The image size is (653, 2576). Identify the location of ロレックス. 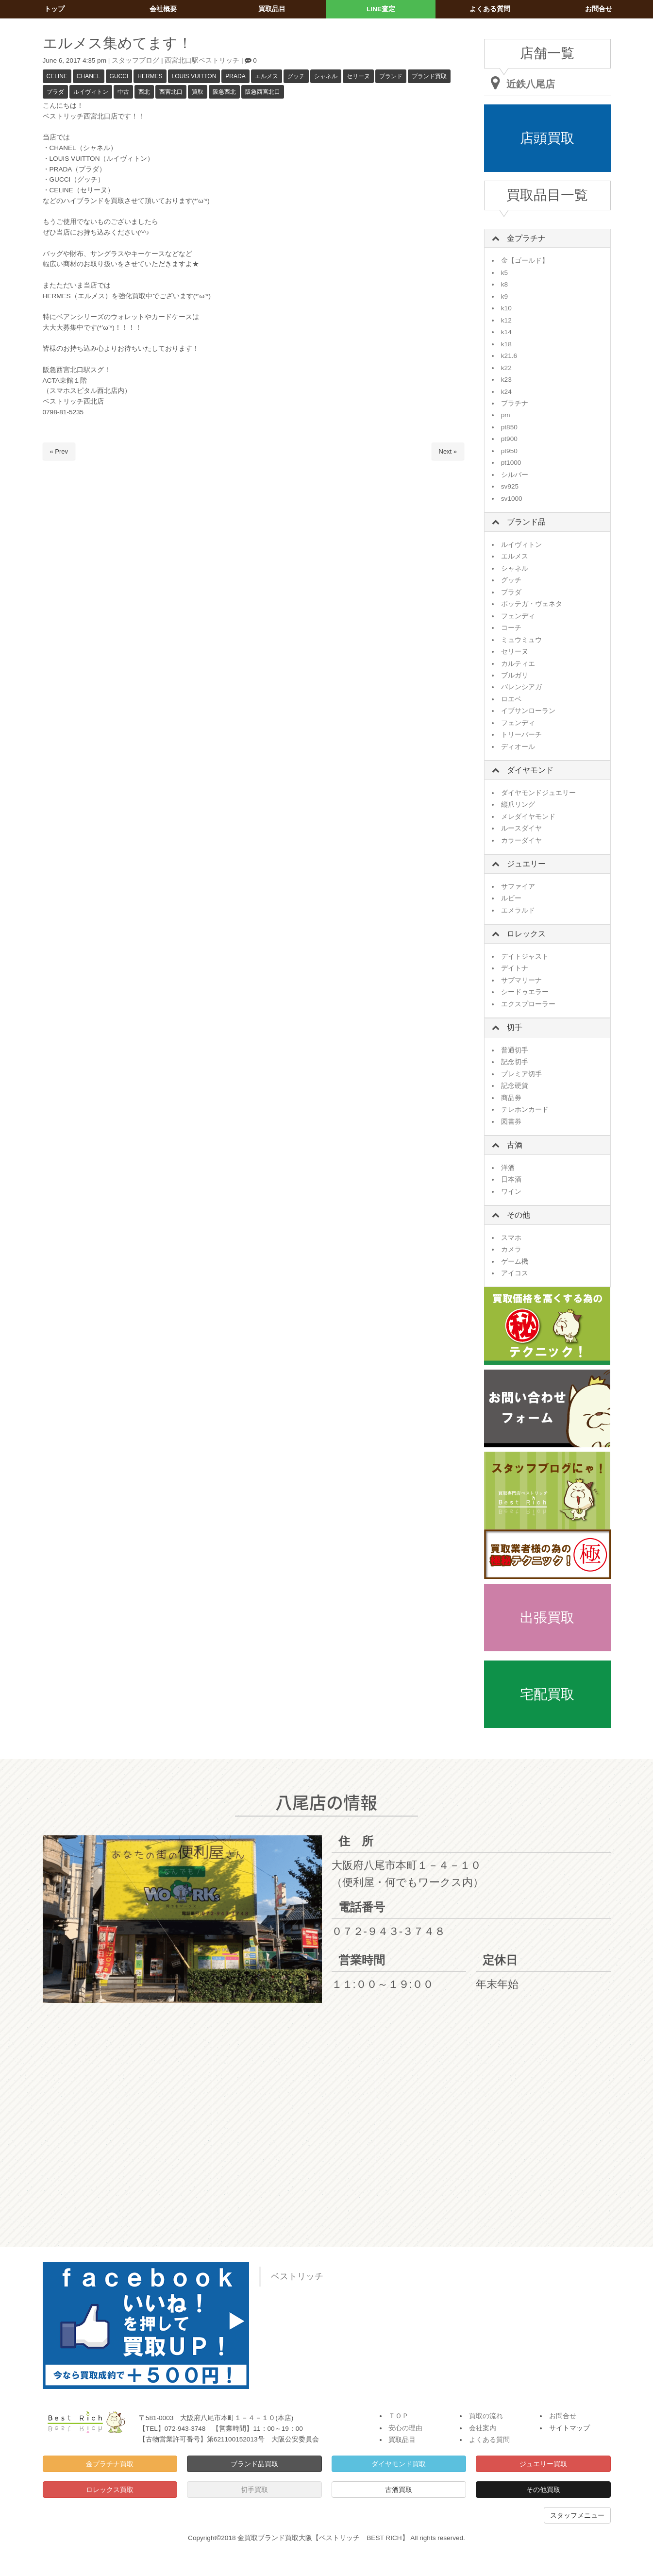
(526, 934).